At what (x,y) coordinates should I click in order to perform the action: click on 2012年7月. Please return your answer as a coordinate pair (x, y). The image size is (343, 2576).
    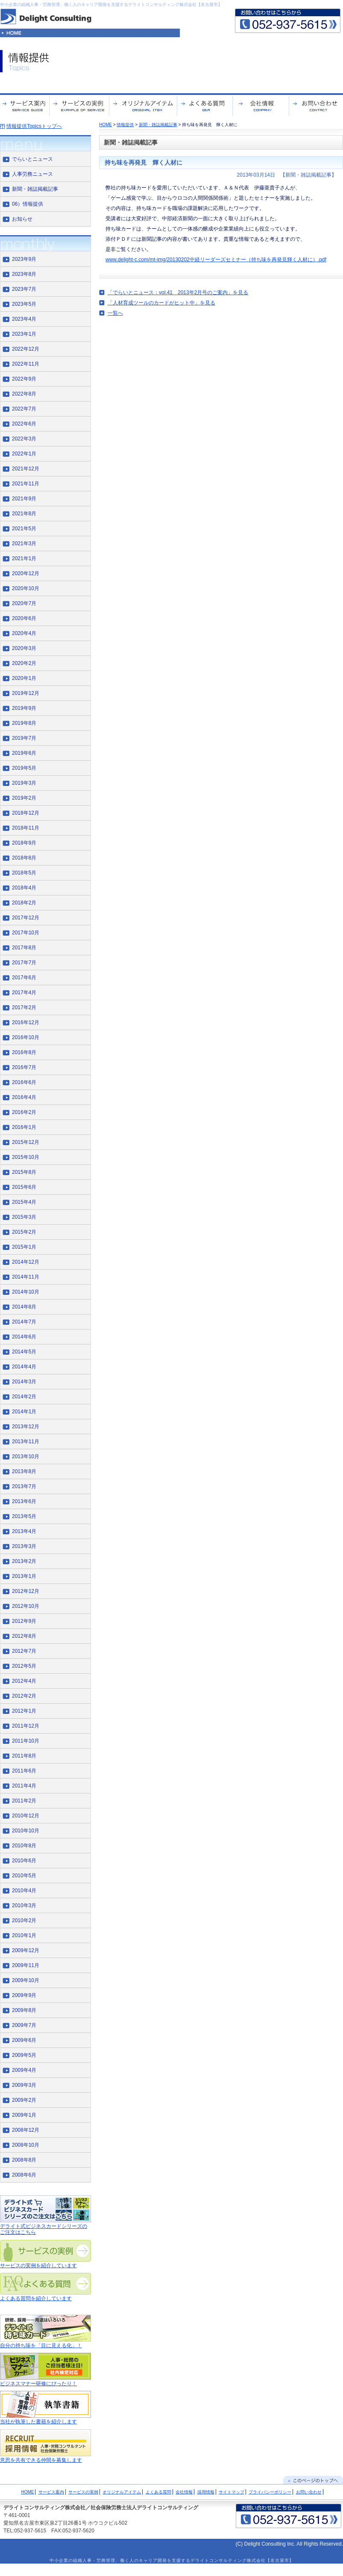
    Looking at the image, I should click on (24, 1651).